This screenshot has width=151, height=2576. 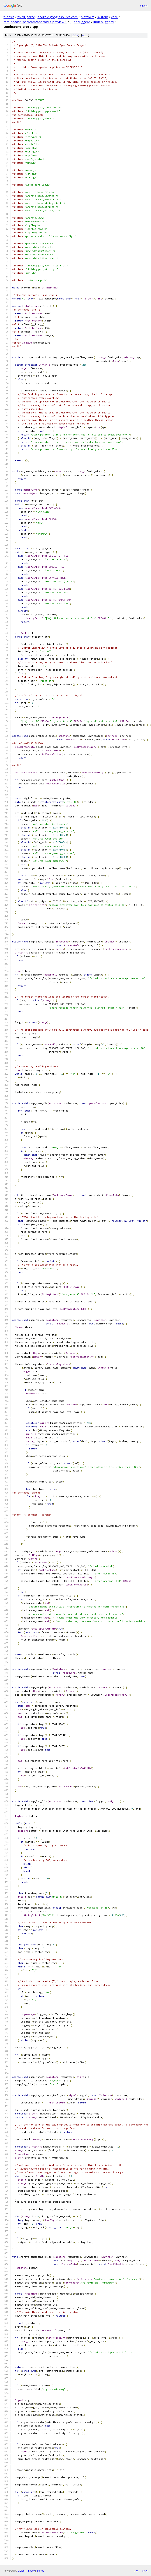 I want to click on system, so click(x=102, y=17).